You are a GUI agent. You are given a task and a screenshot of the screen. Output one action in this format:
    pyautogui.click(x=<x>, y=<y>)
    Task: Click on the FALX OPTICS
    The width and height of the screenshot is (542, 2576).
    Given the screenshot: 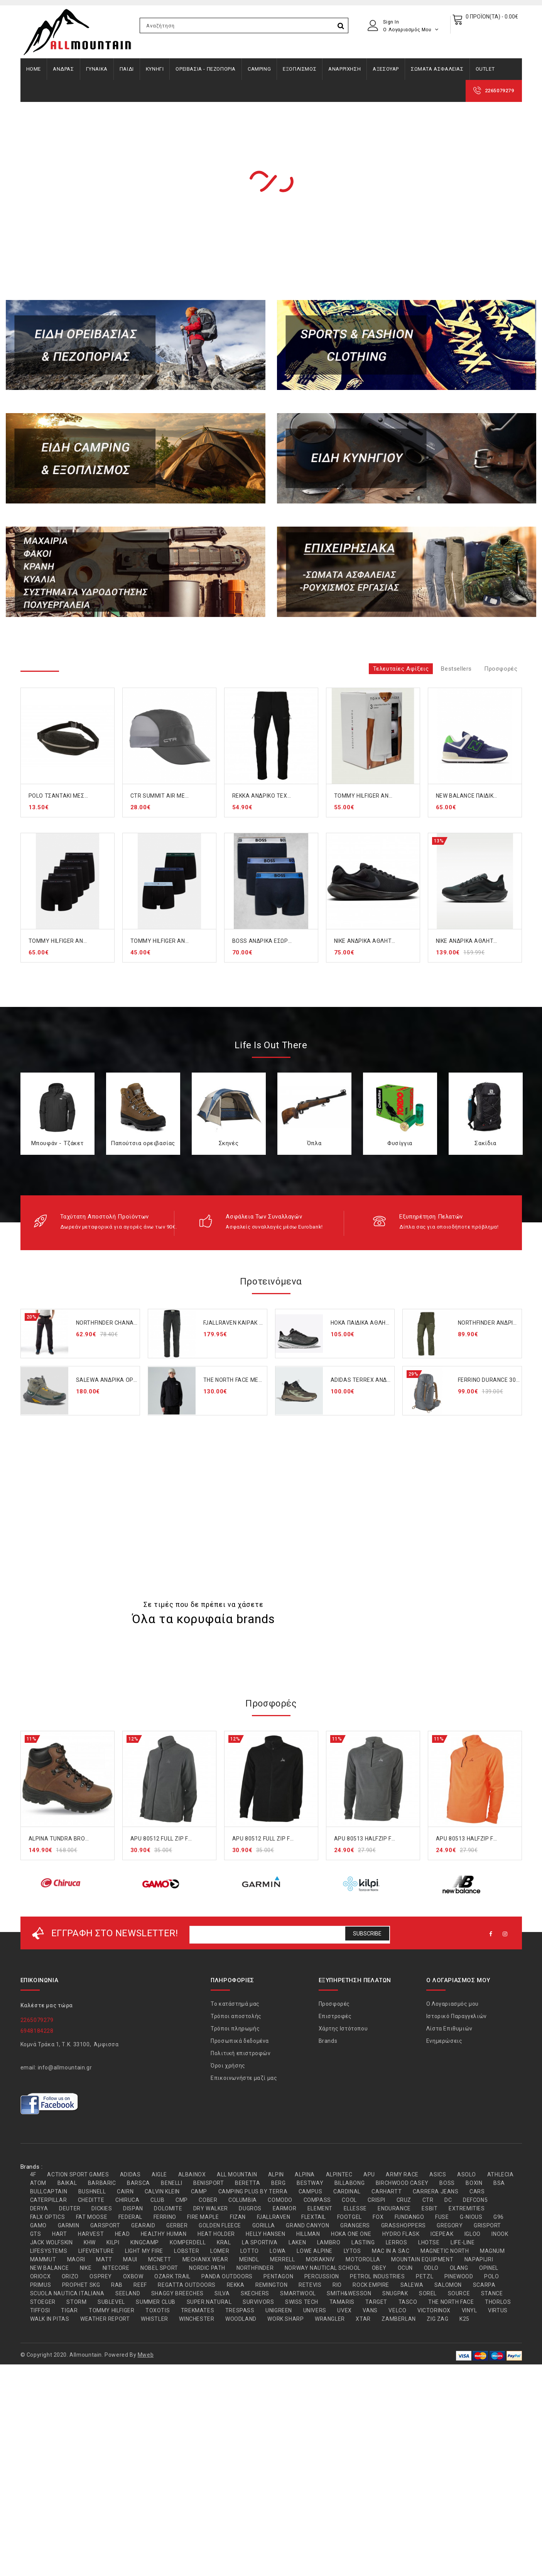 What is the action you would take?
    pyautogui.click(x=47, y=2217)
    